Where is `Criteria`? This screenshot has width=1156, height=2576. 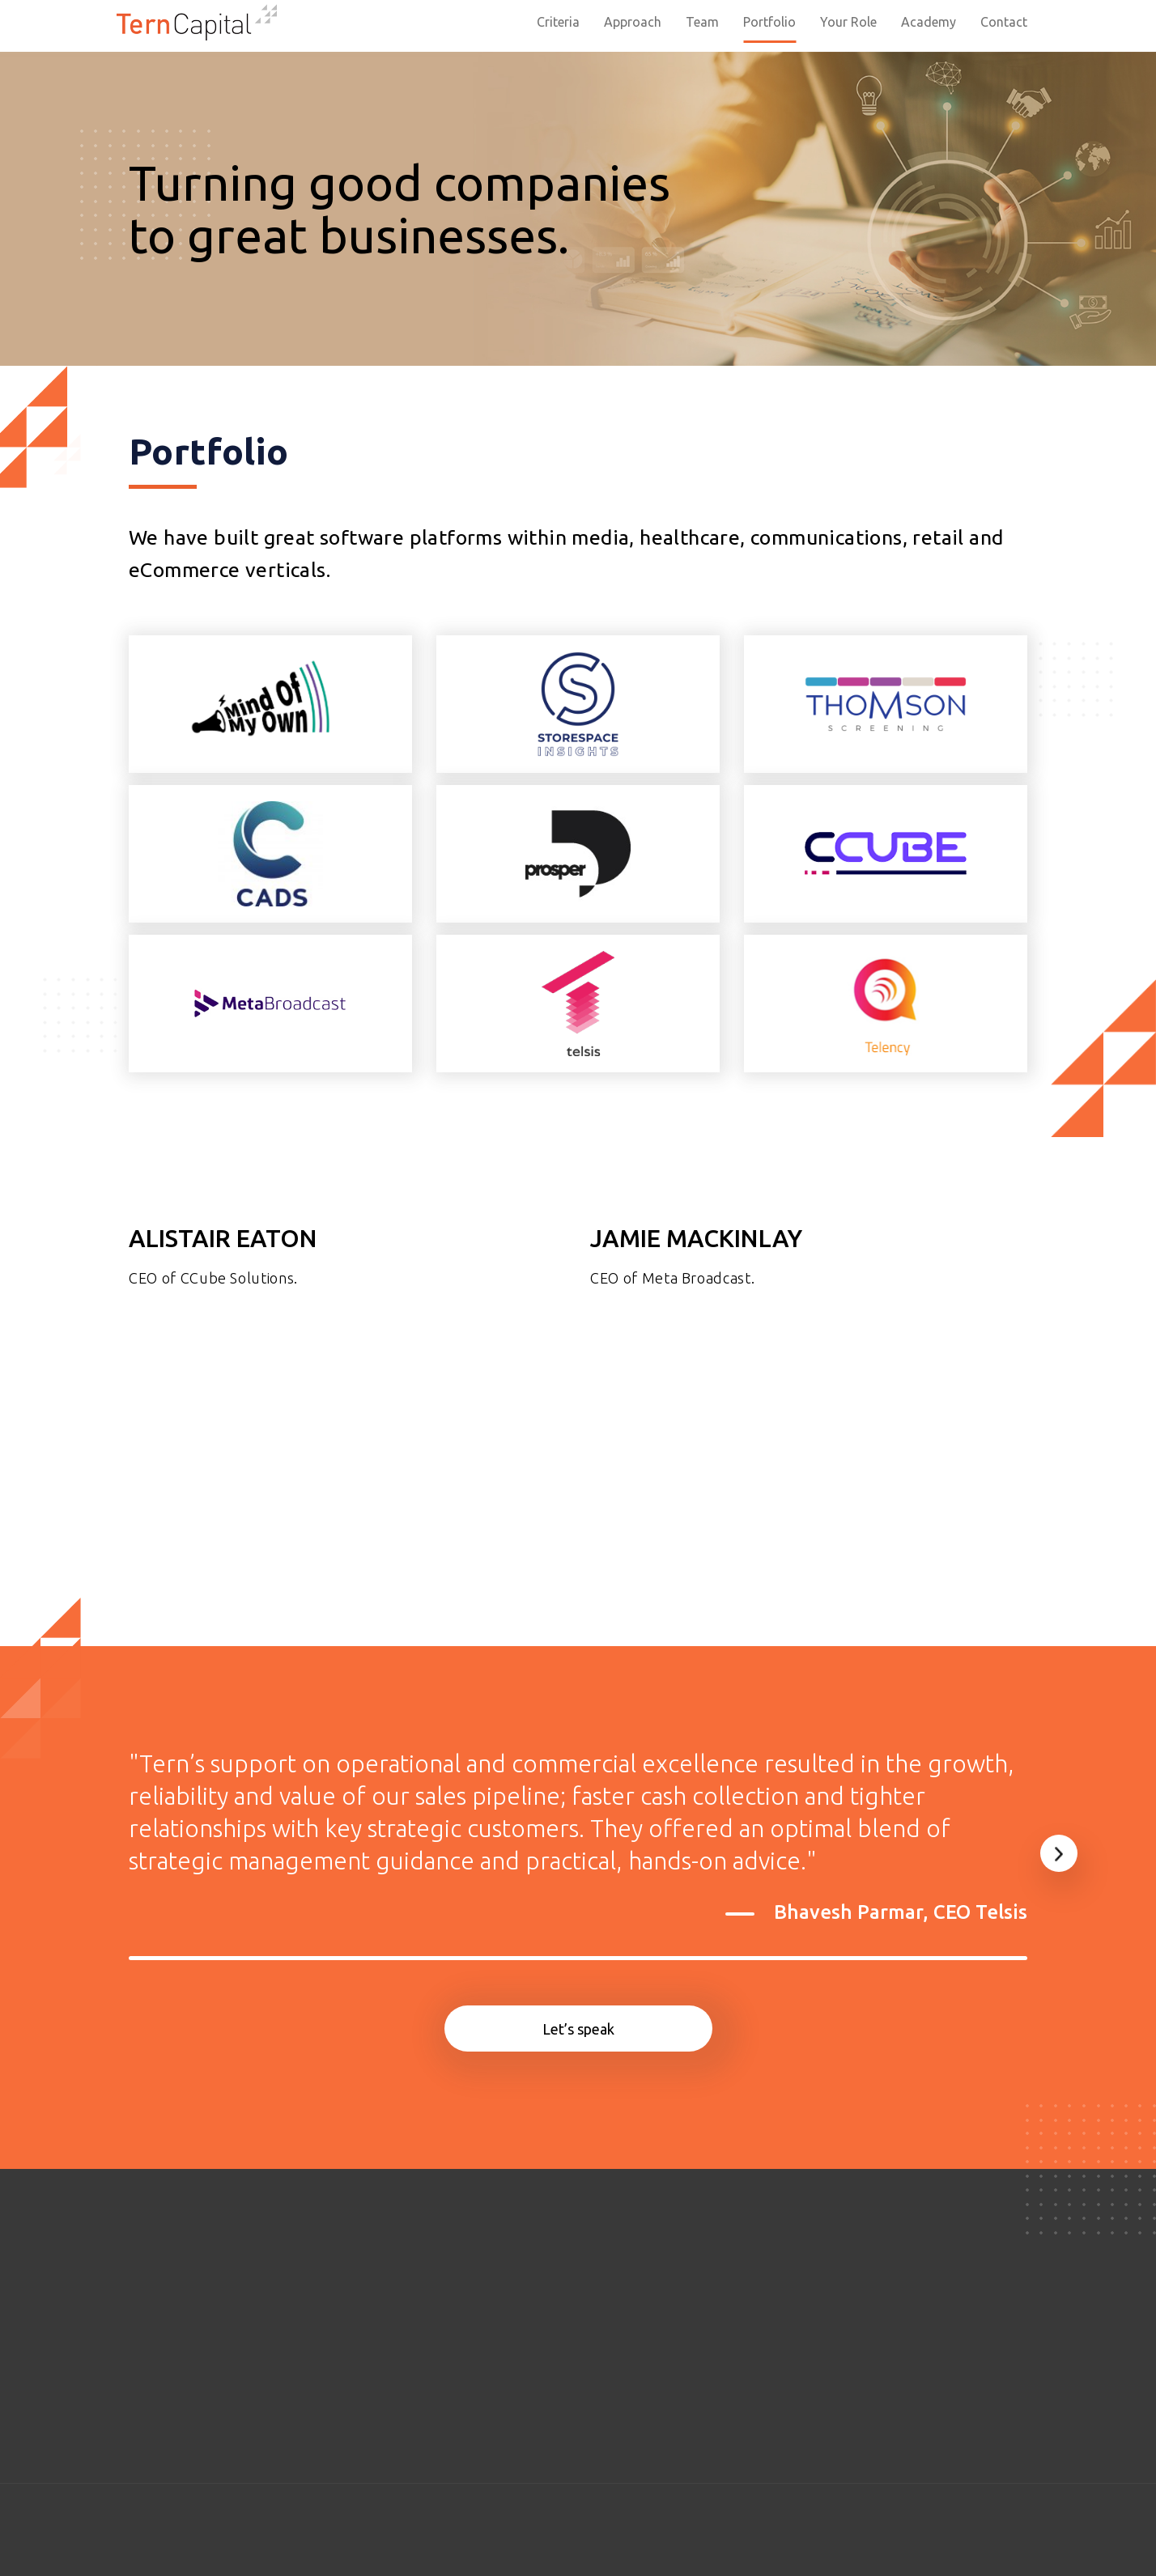
Criteria is located at coordinates (558, 22).